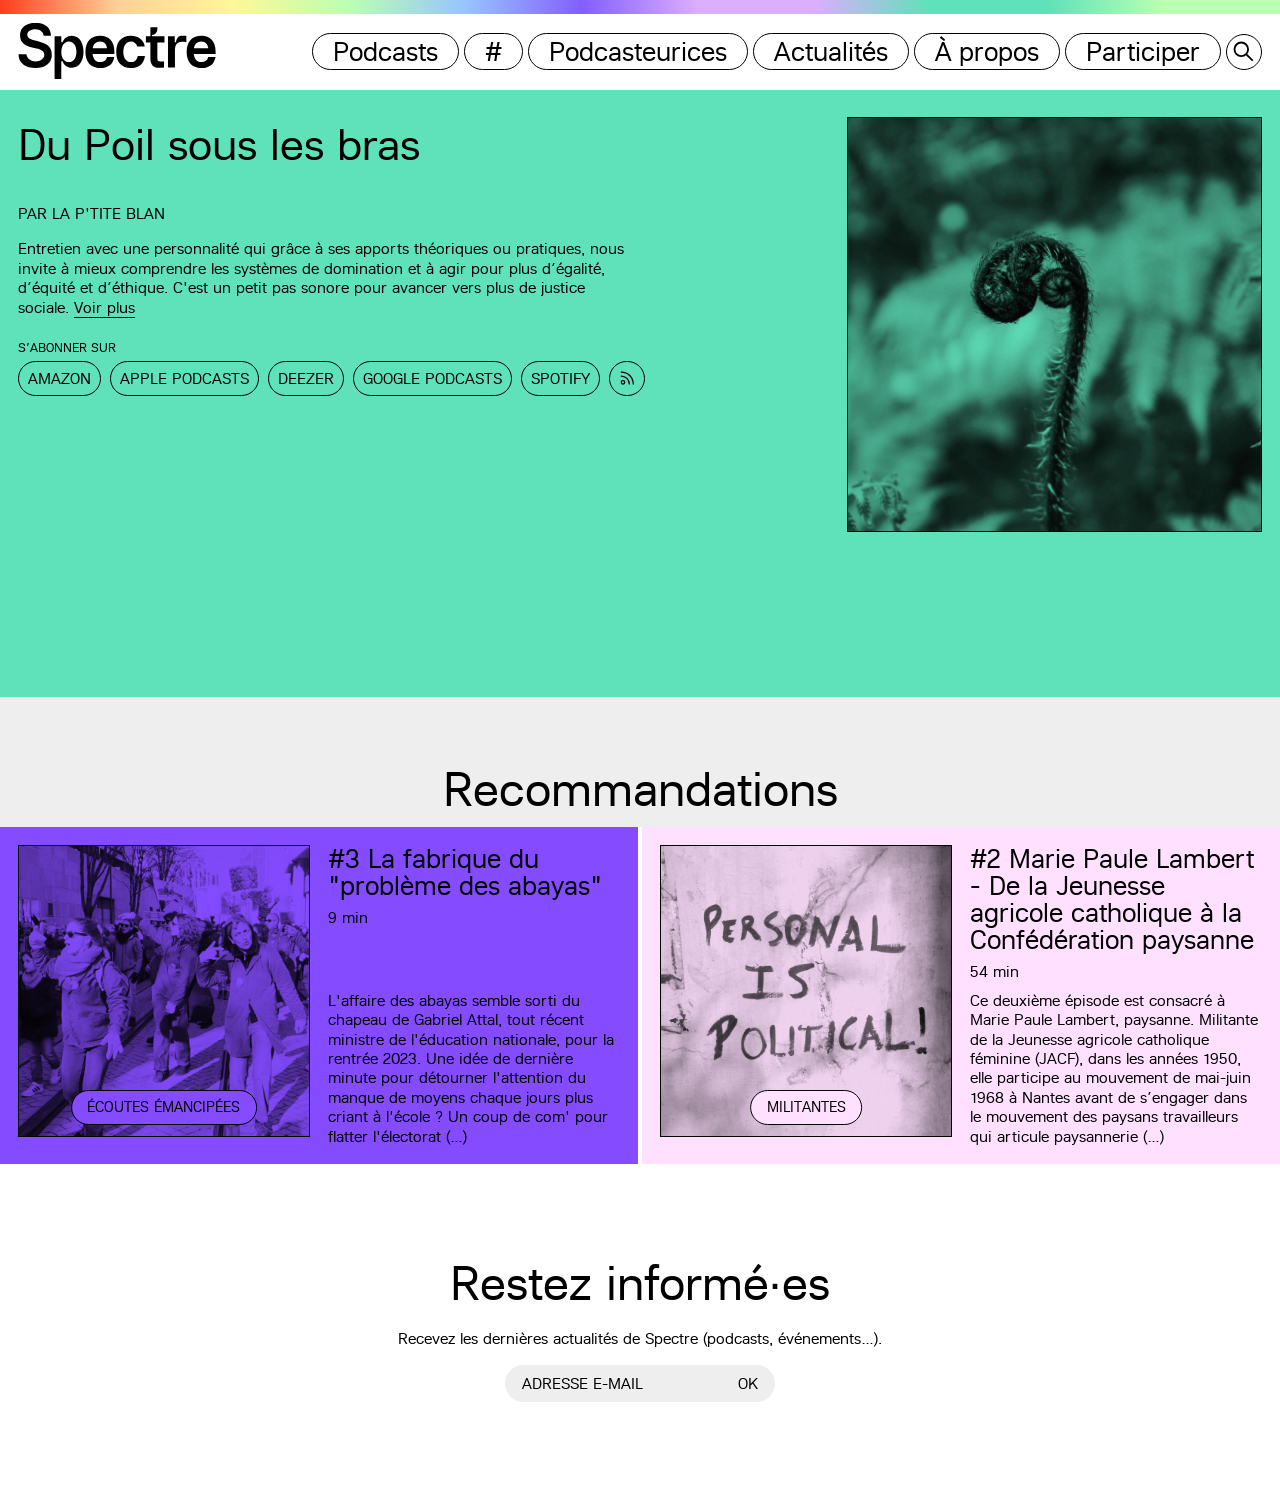 This screenshot has width=1280, height=1501. I want to click on Google Podcasts, so click(432, 378).